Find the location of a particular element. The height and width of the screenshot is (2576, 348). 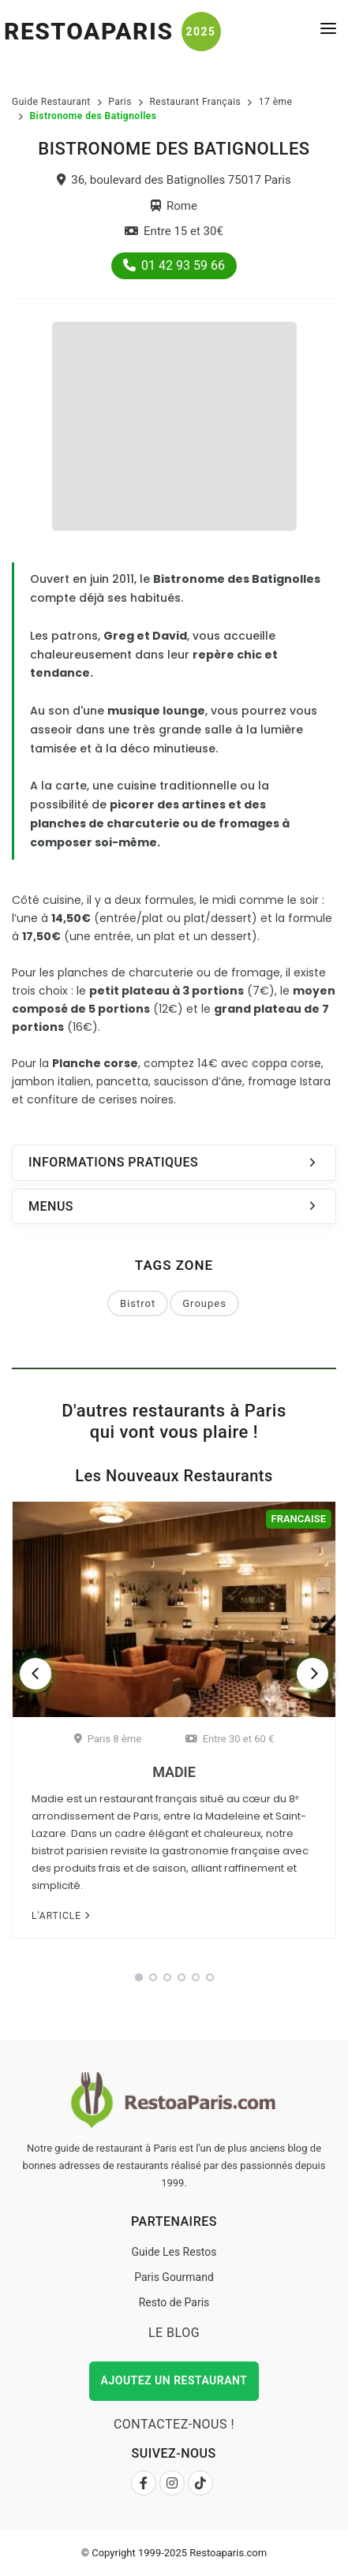

[Next] is located at coordinates (312, 1673).